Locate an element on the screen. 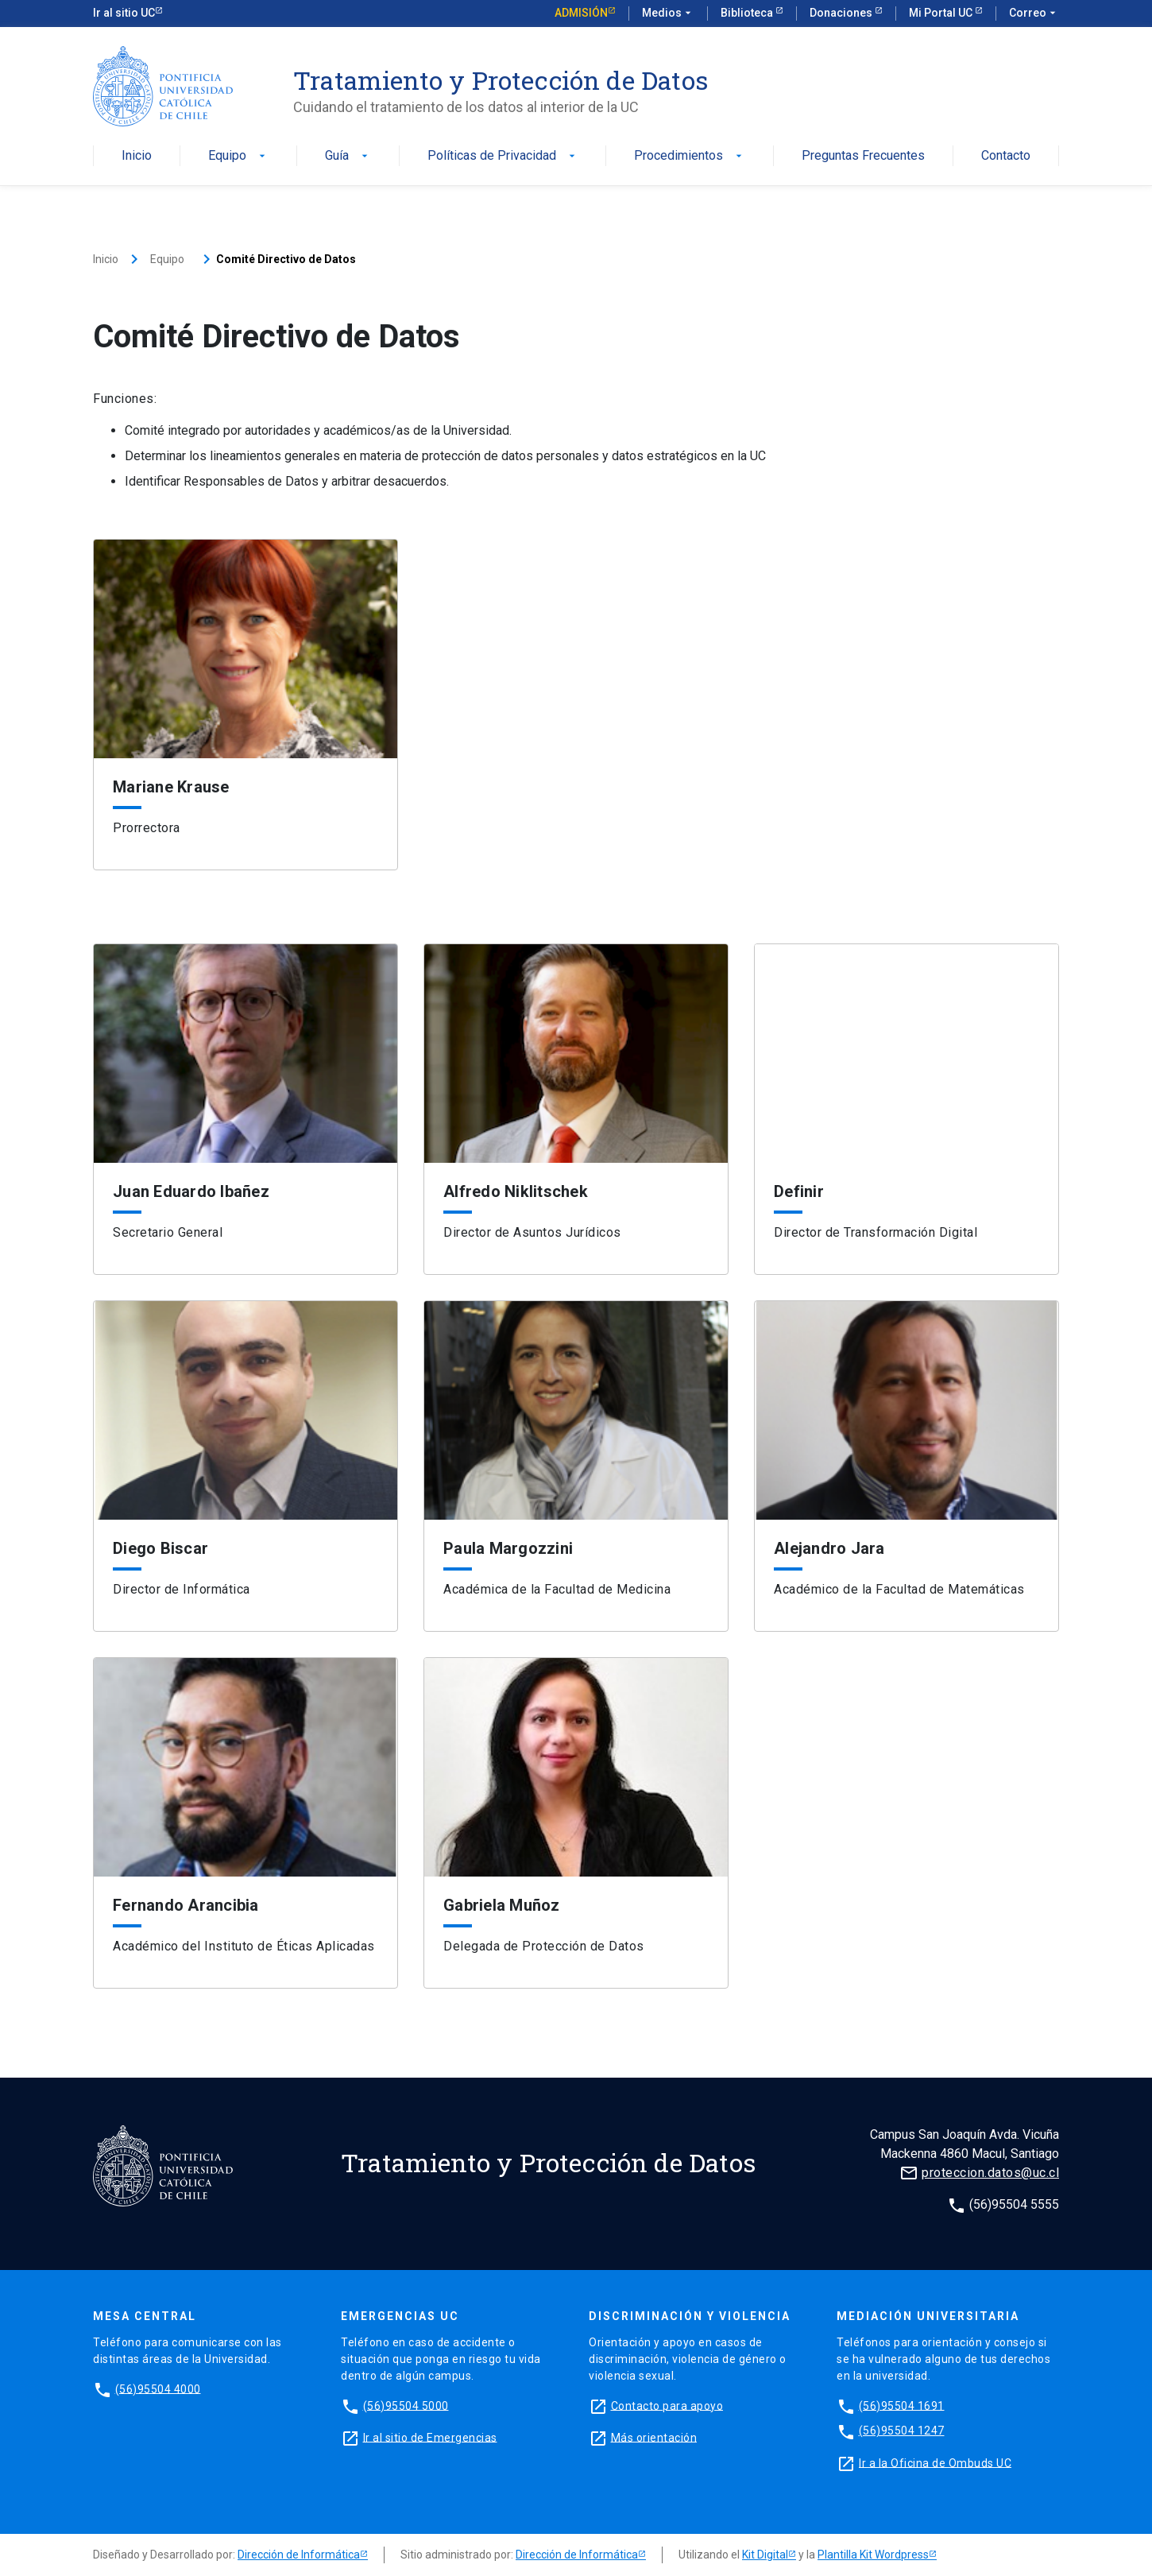 Image resolution: width=1152 pixels, height=2576 pixels. Procedimientos is located at coordinates (689, 156).